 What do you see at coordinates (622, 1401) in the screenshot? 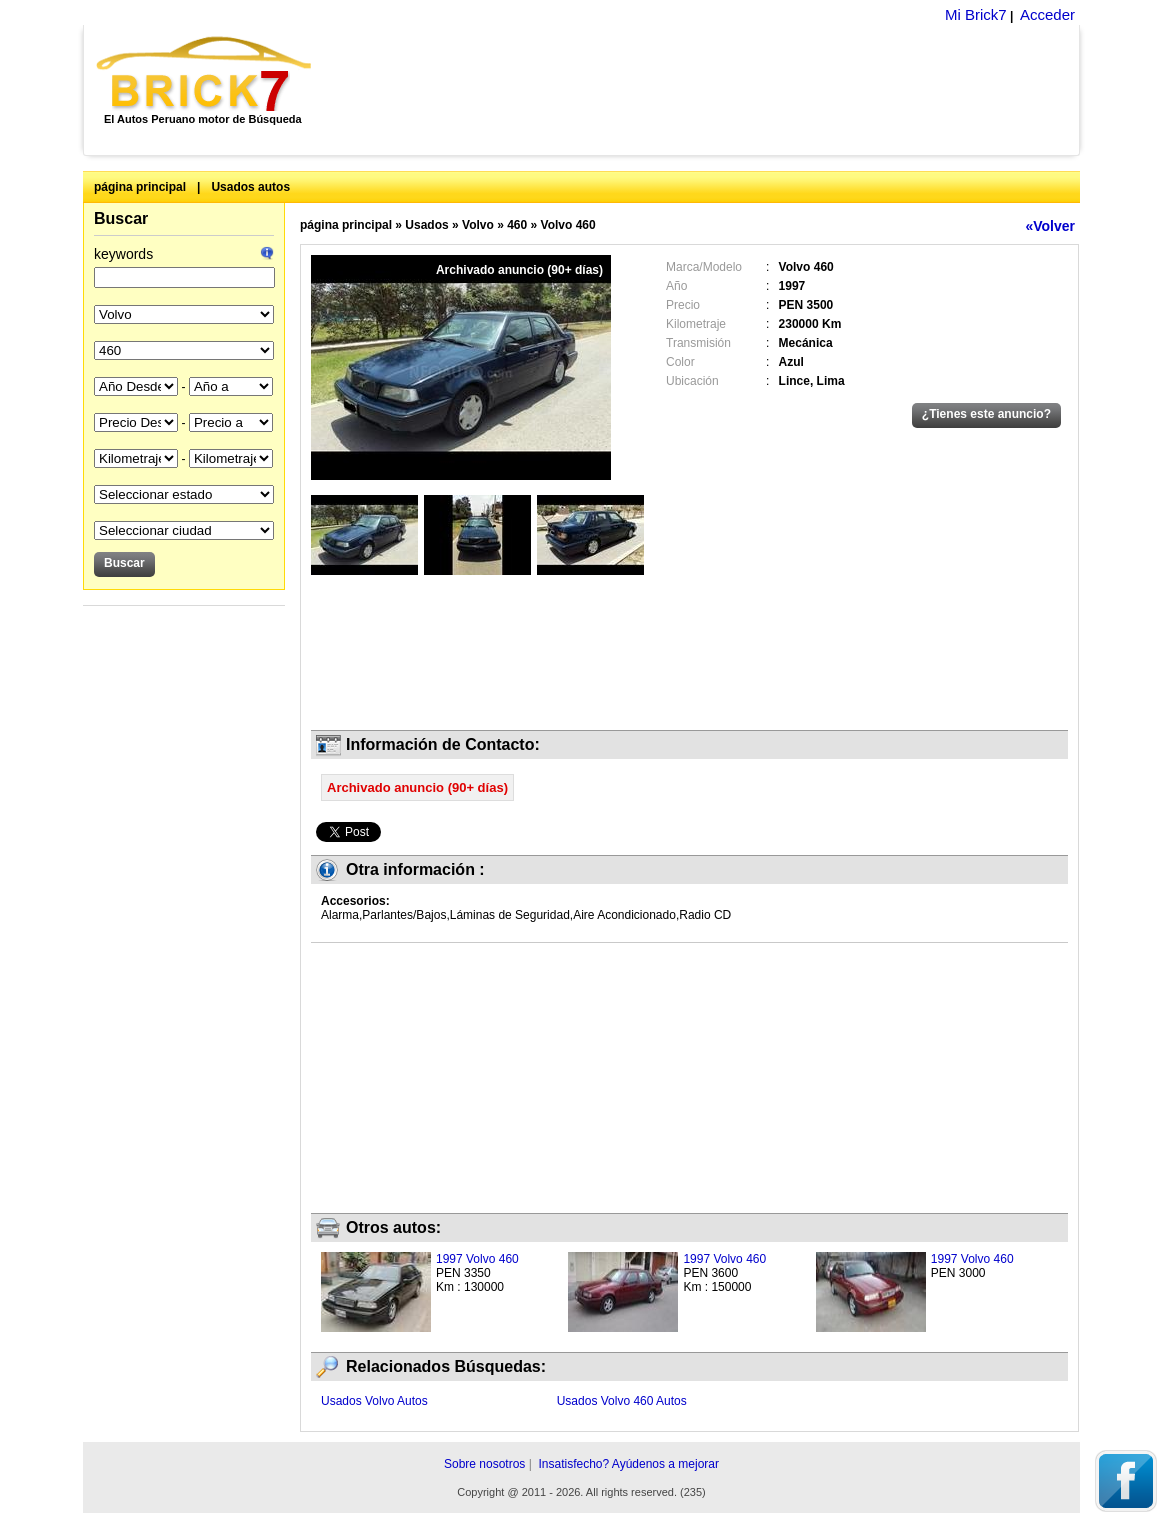
I see `Usados Volvo 460 Autos` at bounding box center [622, 1401].